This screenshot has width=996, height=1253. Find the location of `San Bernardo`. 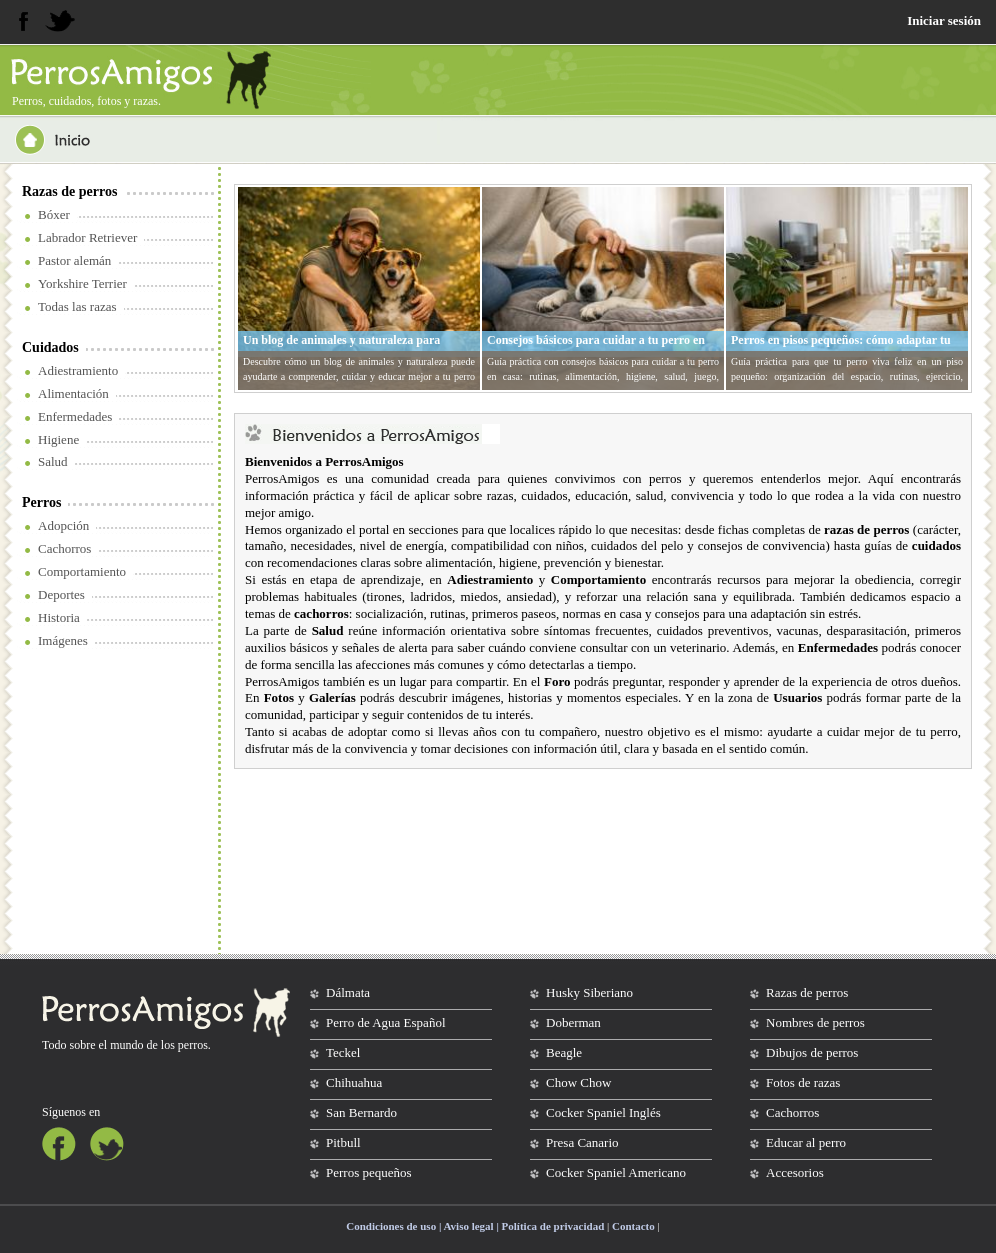

San Bernardo is located at coordinates (361, 1112).